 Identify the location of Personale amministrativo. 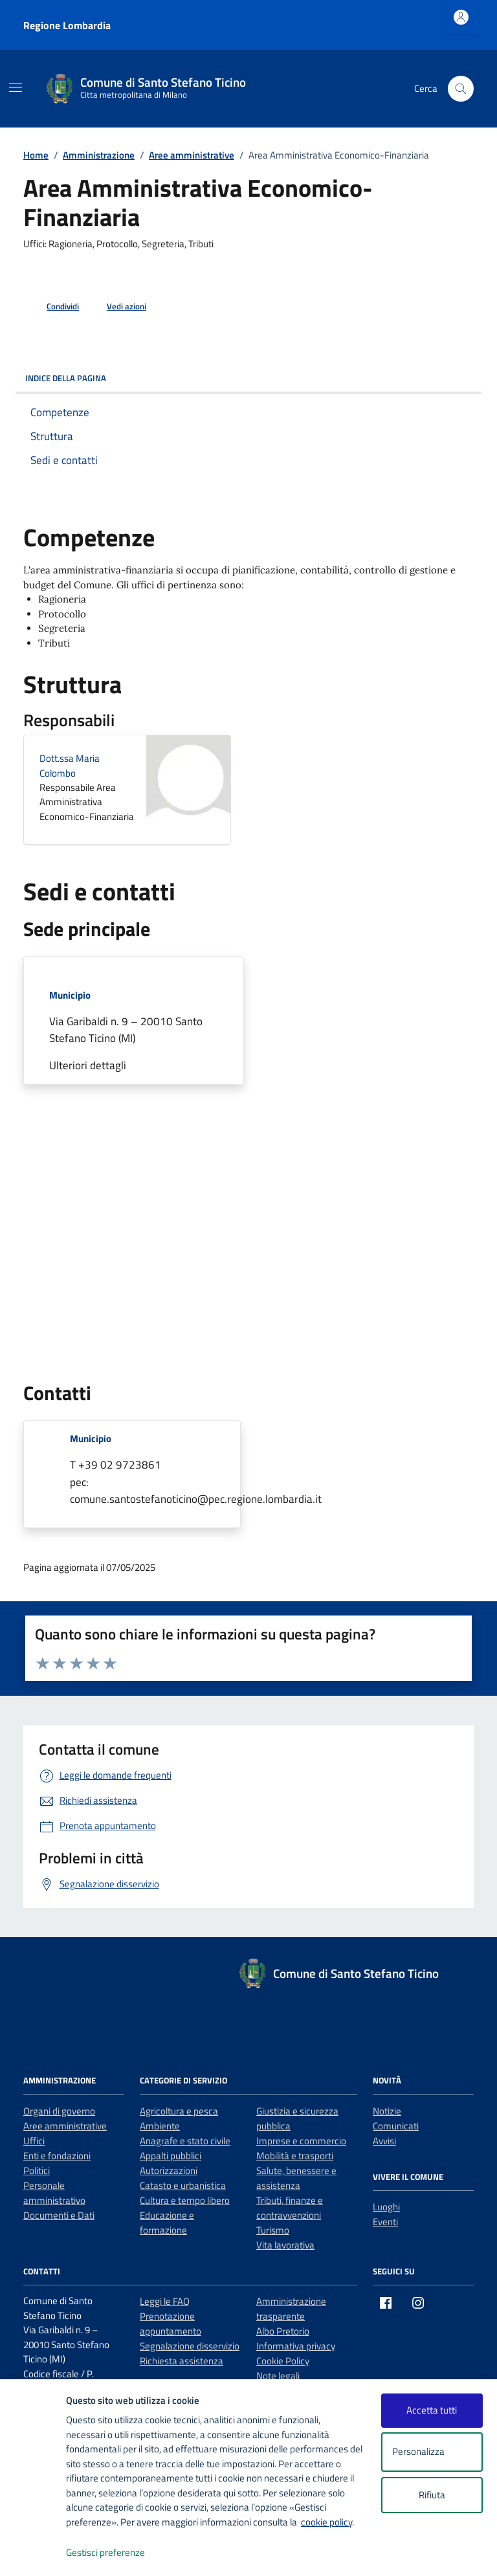
(54, 2193).